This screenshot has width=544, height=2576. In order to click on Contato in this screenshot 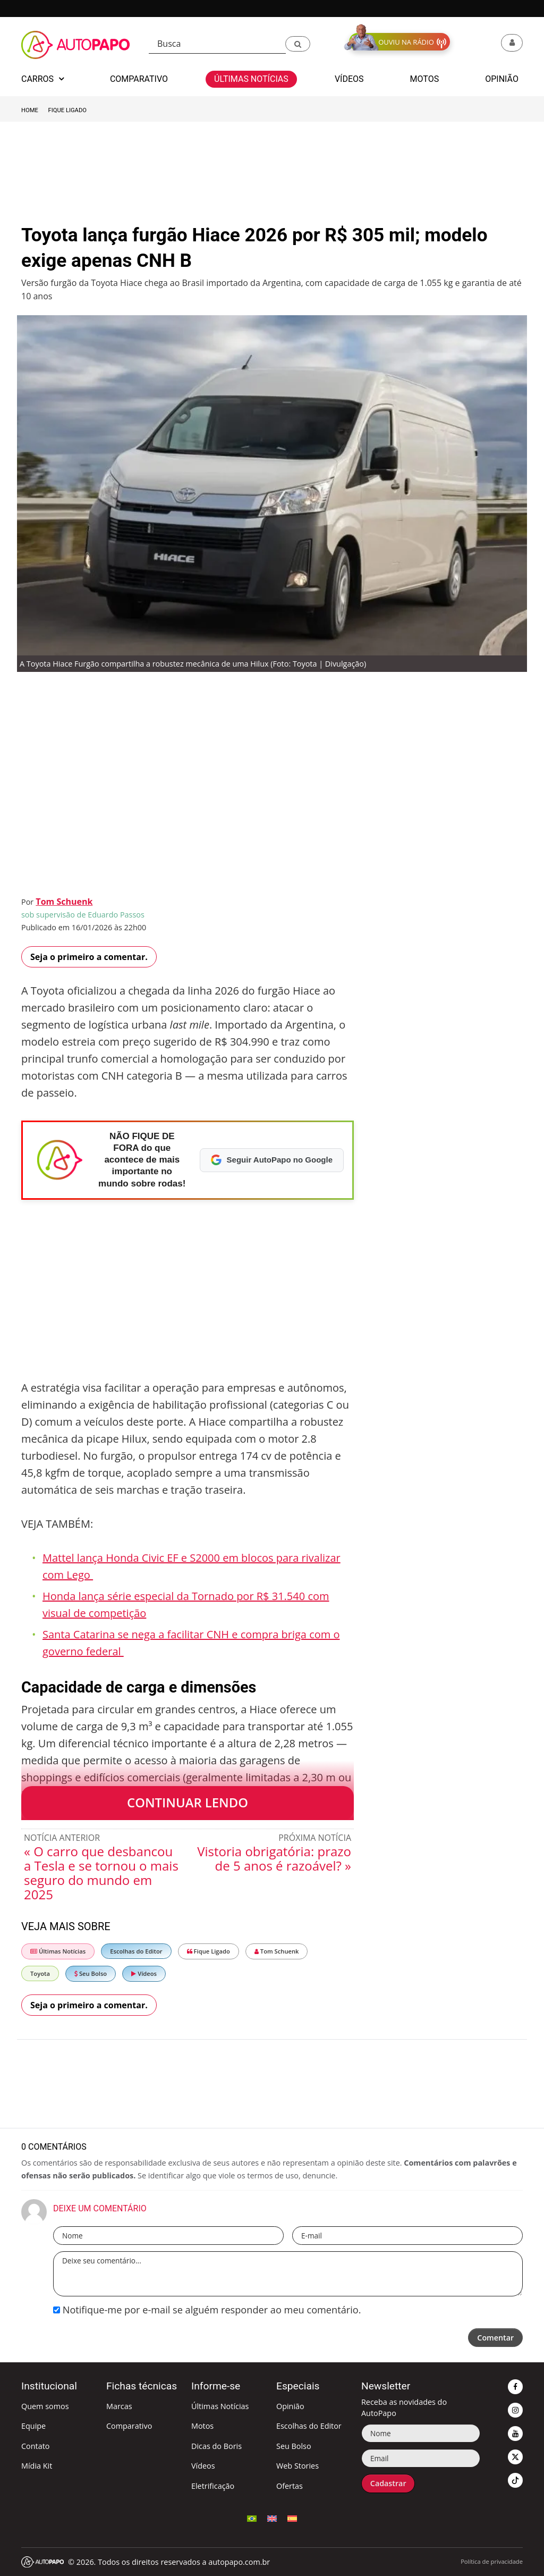, I will do `click(35, 2446)`.